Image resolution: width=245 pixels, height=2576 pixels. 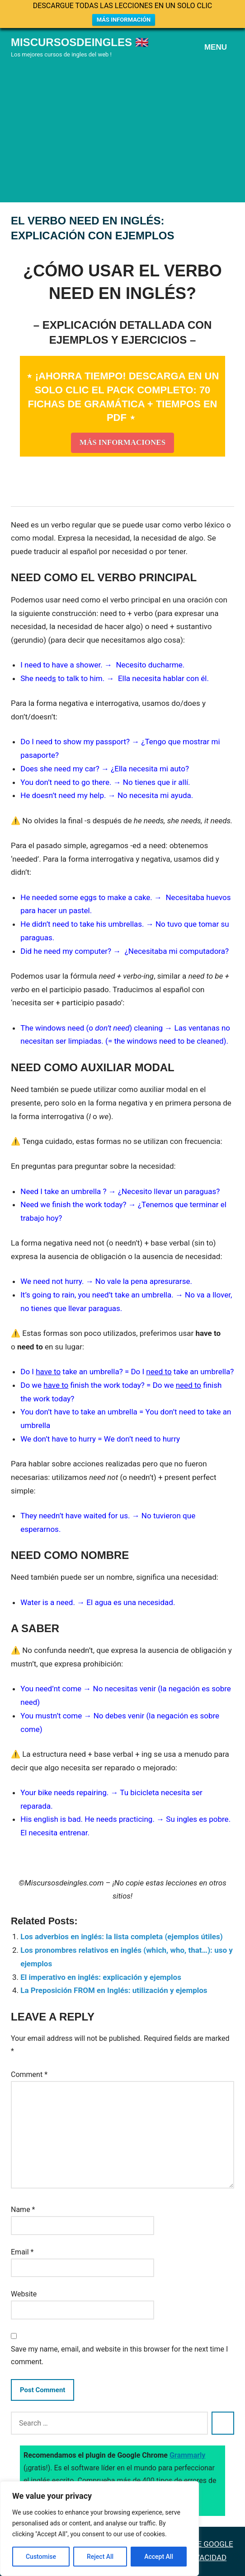 What do you see at coordinates (113, 1990) in the screenshot?
I see `La Preposición FROM en Inglés: utilización y ejemplos` at bounding box center [113, 1990].